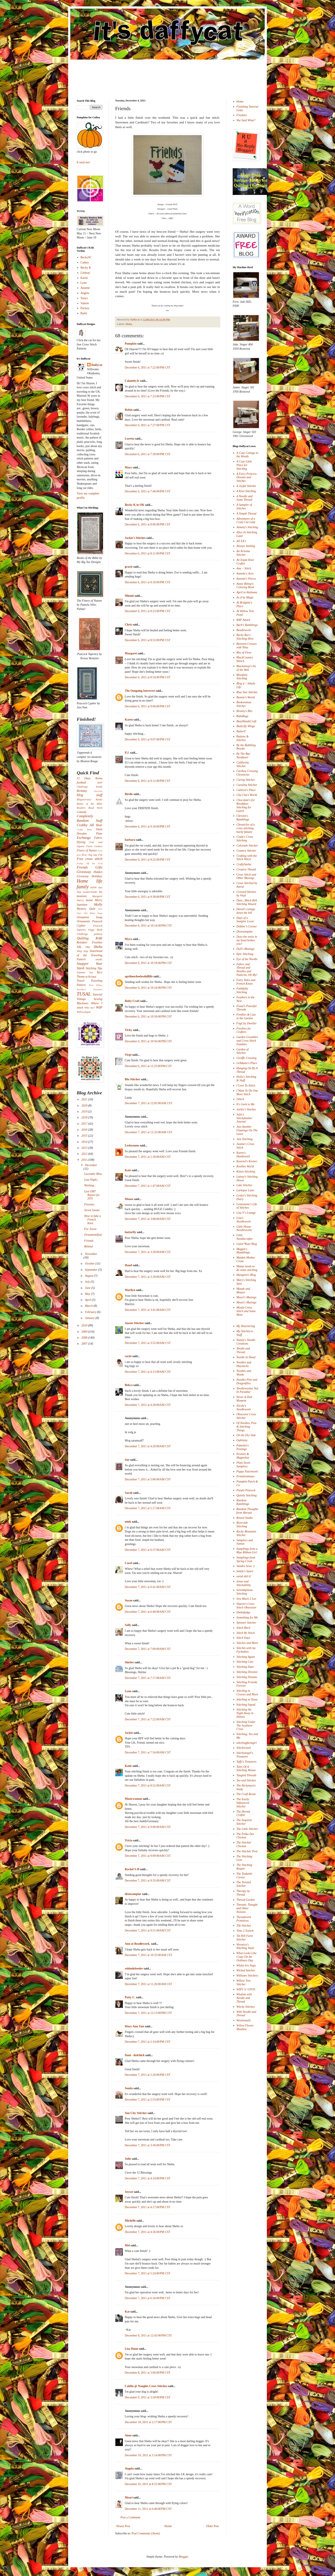  What do you see at coordinates (134, 2026) in the screenshot?
I see `Mary Ann Tate` at bounding box center [134, 2026].